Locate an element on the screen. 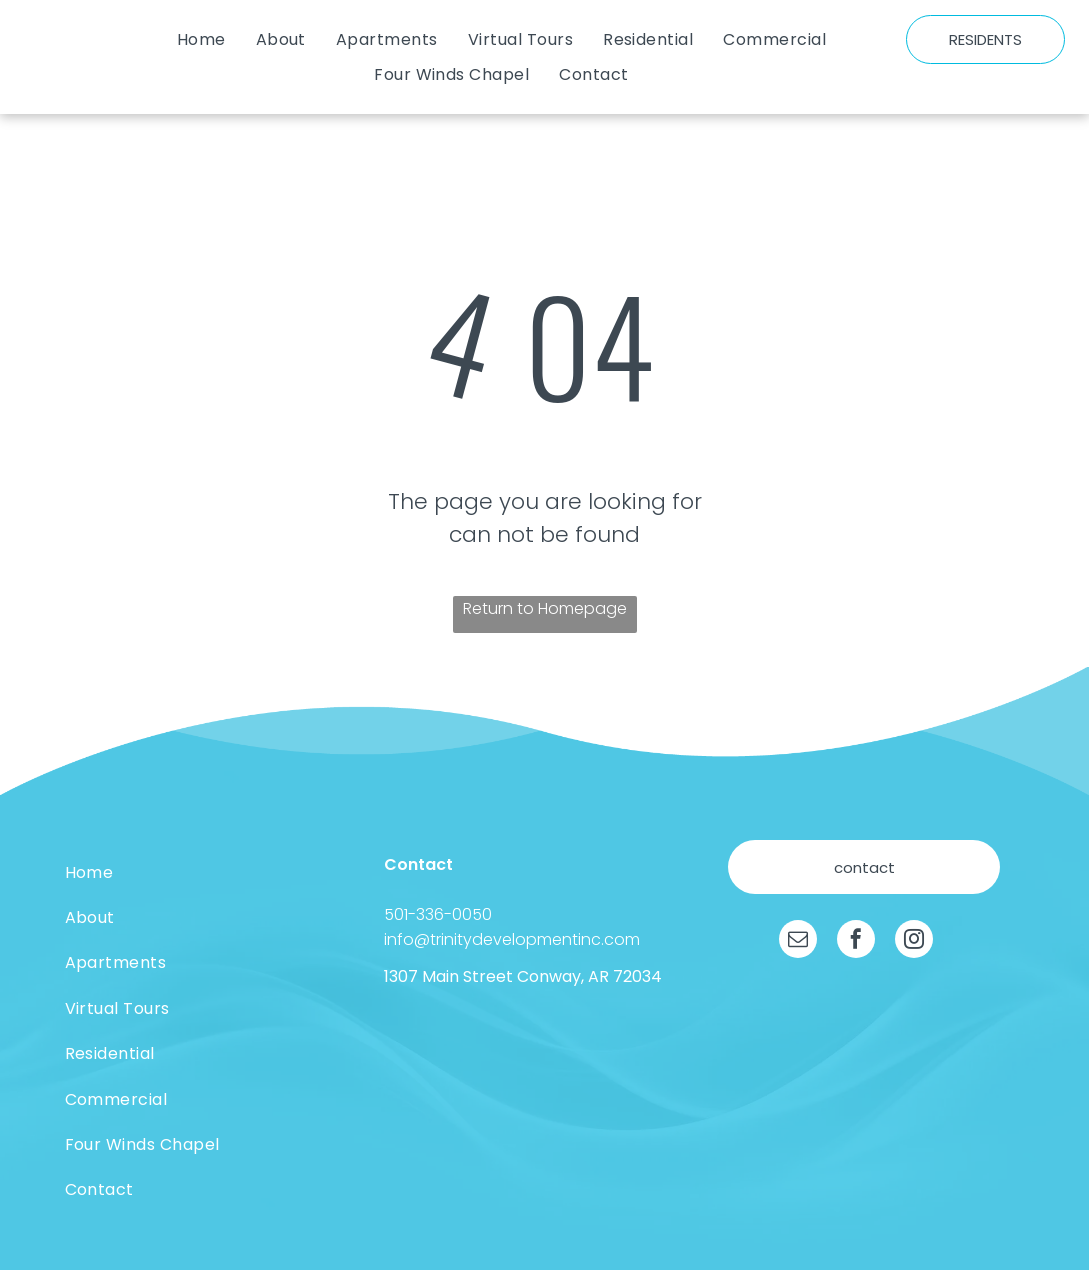 The height and width of the screenshot is (1270, 1089). [facebook] is located at coordinates (856, 941).